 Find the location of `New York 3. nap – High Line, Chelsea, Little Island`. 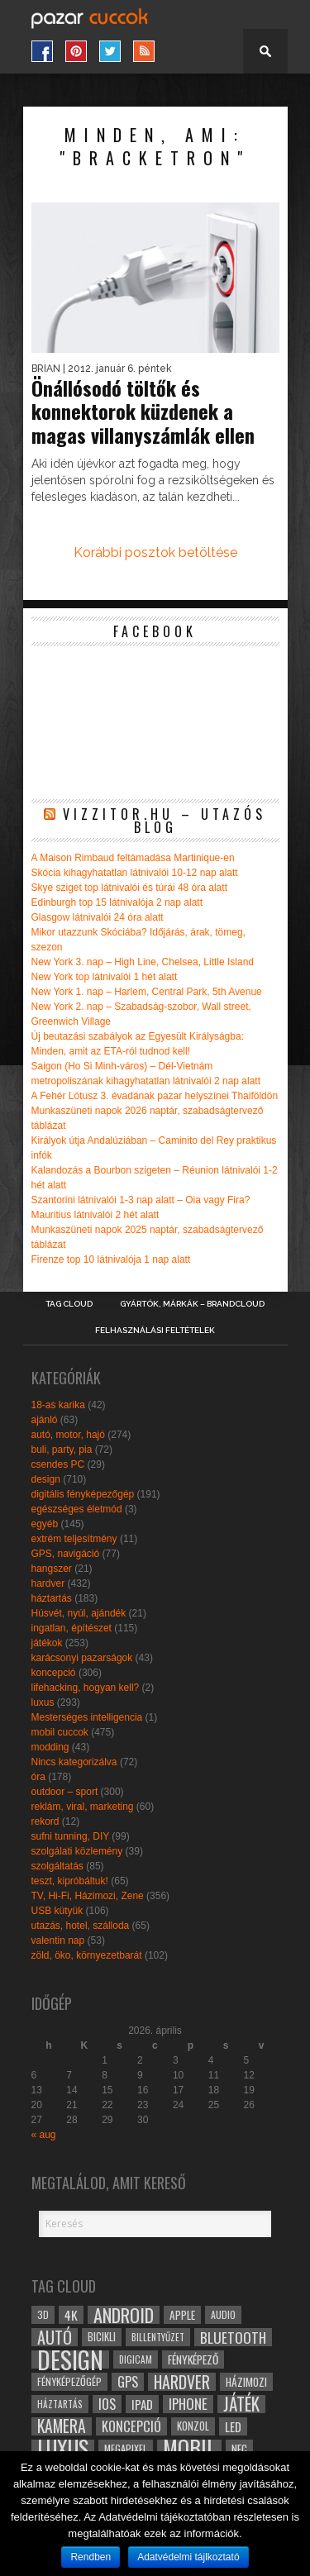

New York 3. nap – High Line, Chelsea, Little Island is located at coordinates (143, 962).